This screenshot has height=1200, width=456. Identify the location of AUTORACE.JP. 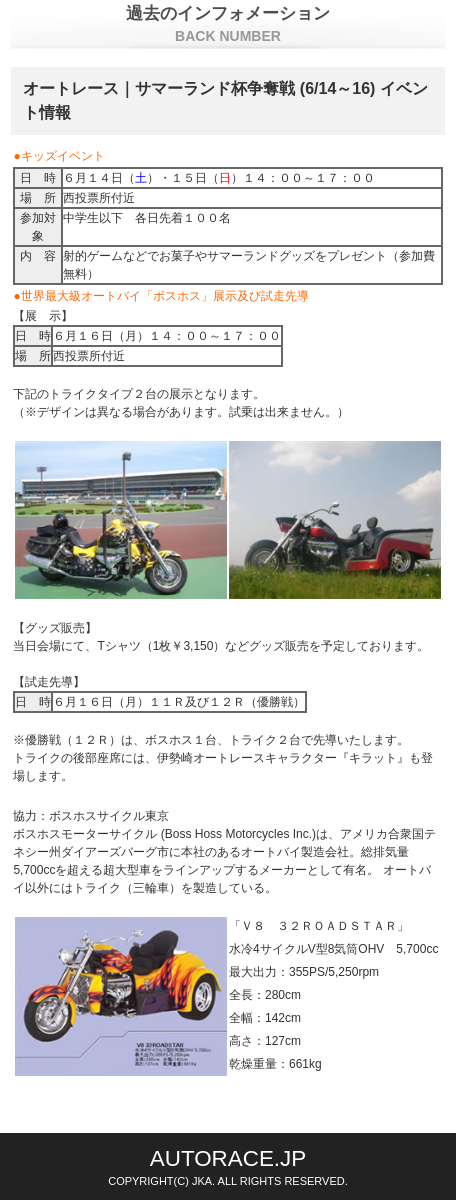
(228, 1158).